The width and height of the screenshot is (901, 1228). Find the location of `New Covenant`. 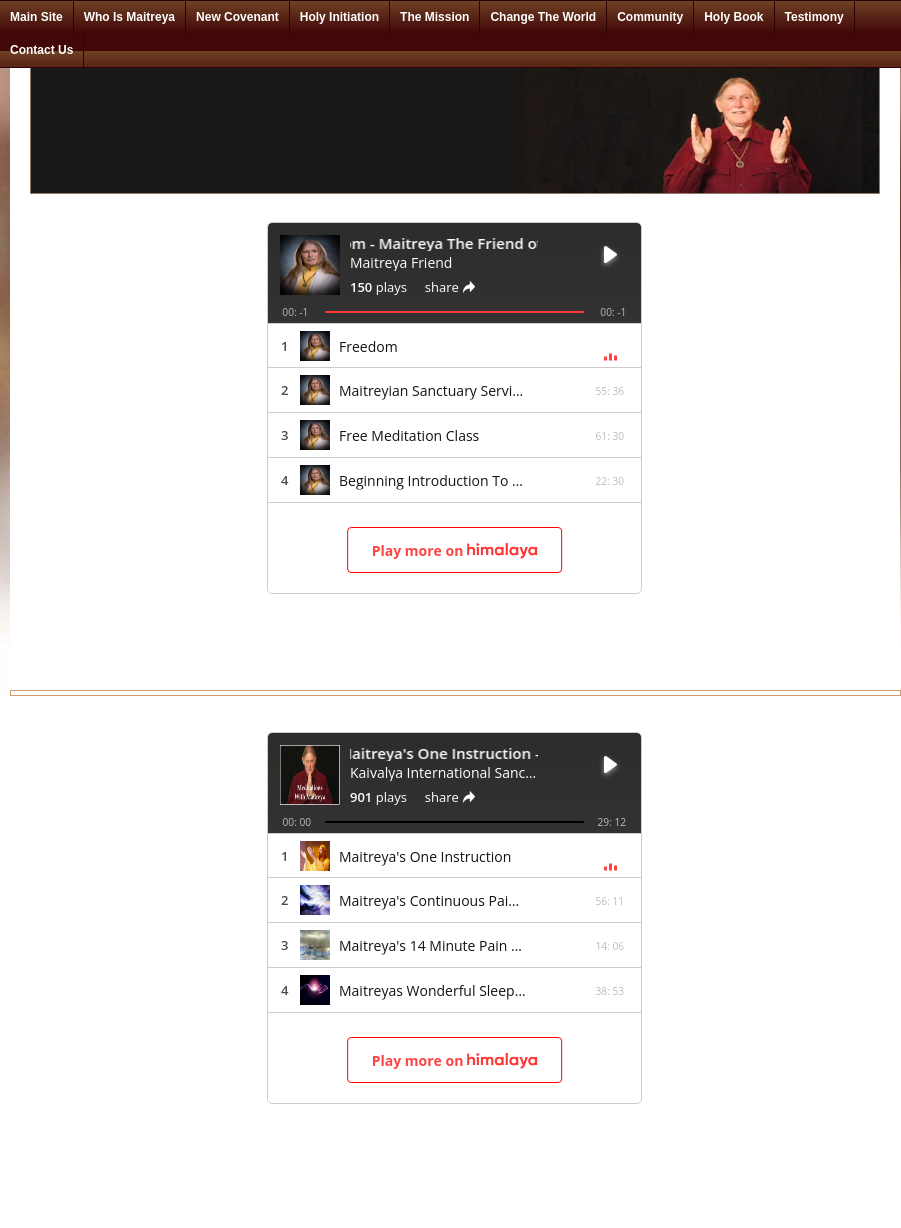

New Covenant is located at coordinates (237, 17).